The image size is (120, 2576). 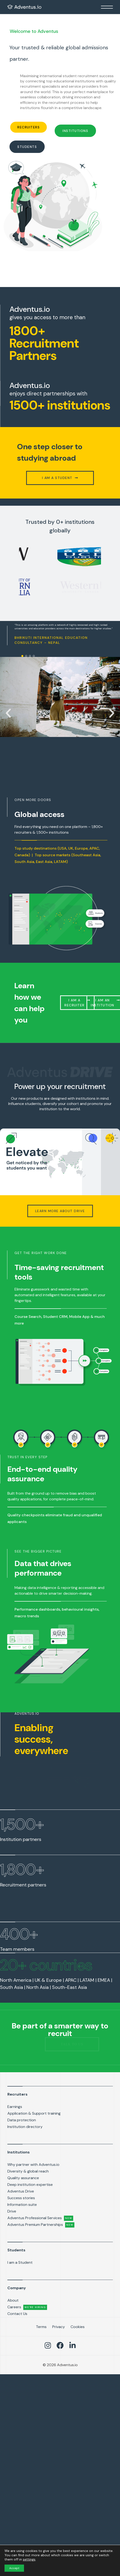 What do you see at coordinates (29, 2559) in the screenshot?
I see `settings [link]` at bounding box center [29, 2559].